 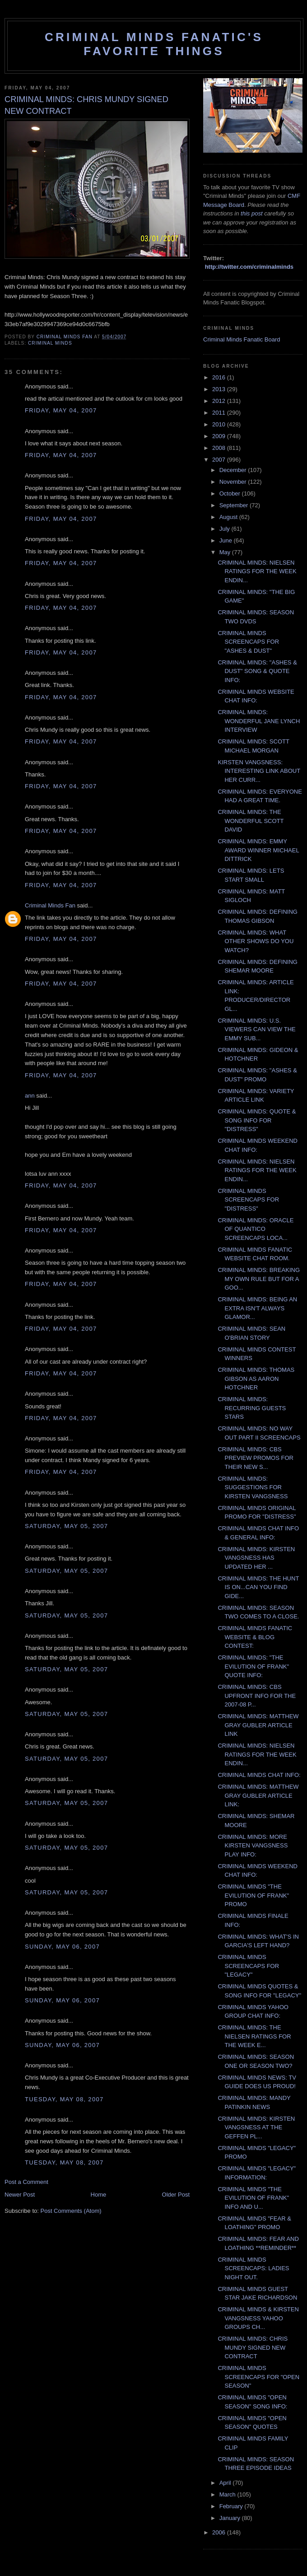 What do you see at coordinates (253, 1895) in the screenshot?
I see `CRIMINAL MINDS "THE EVILUTION OF FRANK" PROMO` at bounding box center [253, 1895].